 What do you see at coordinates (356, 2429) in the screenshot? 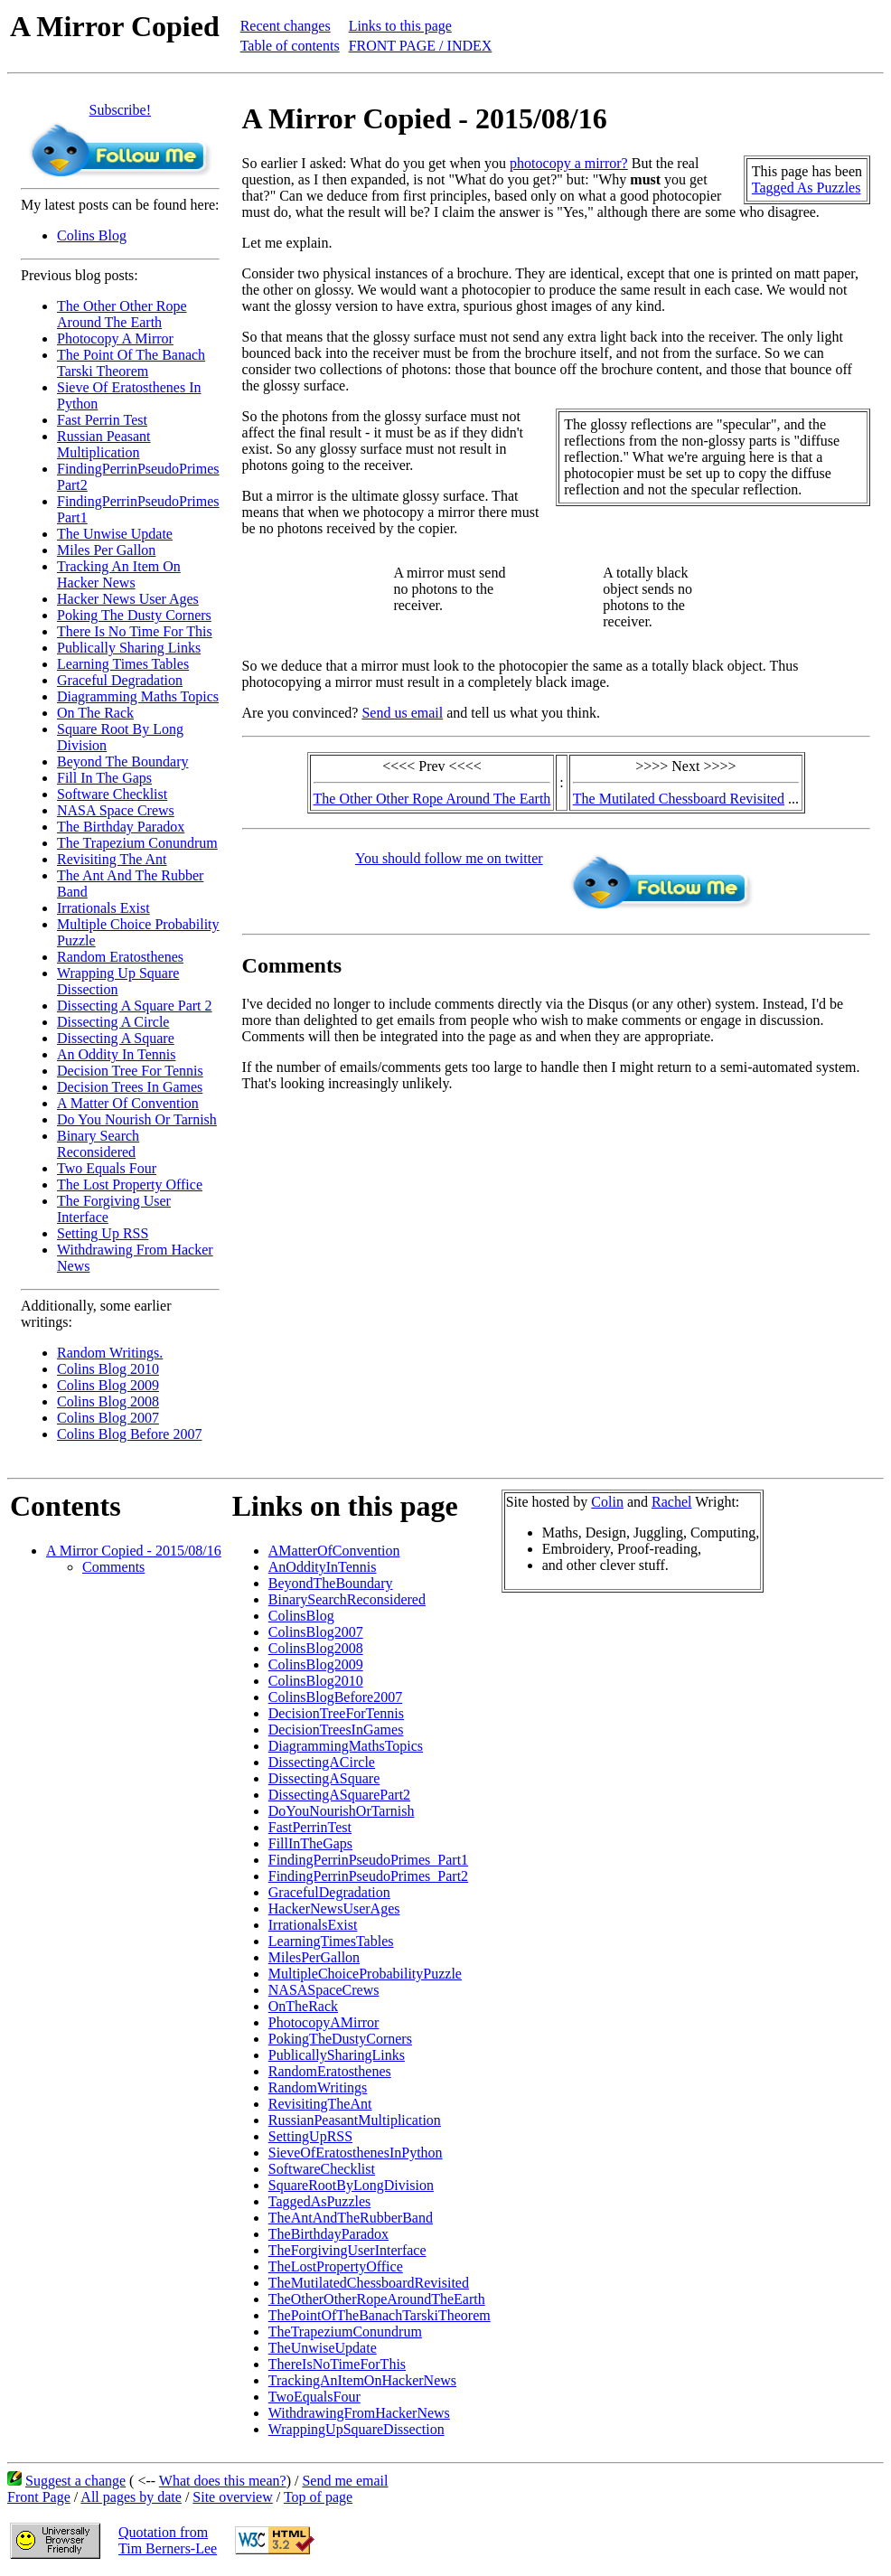
I see `WrappingUpSquareDissection` at bounding box center [356, 2429].